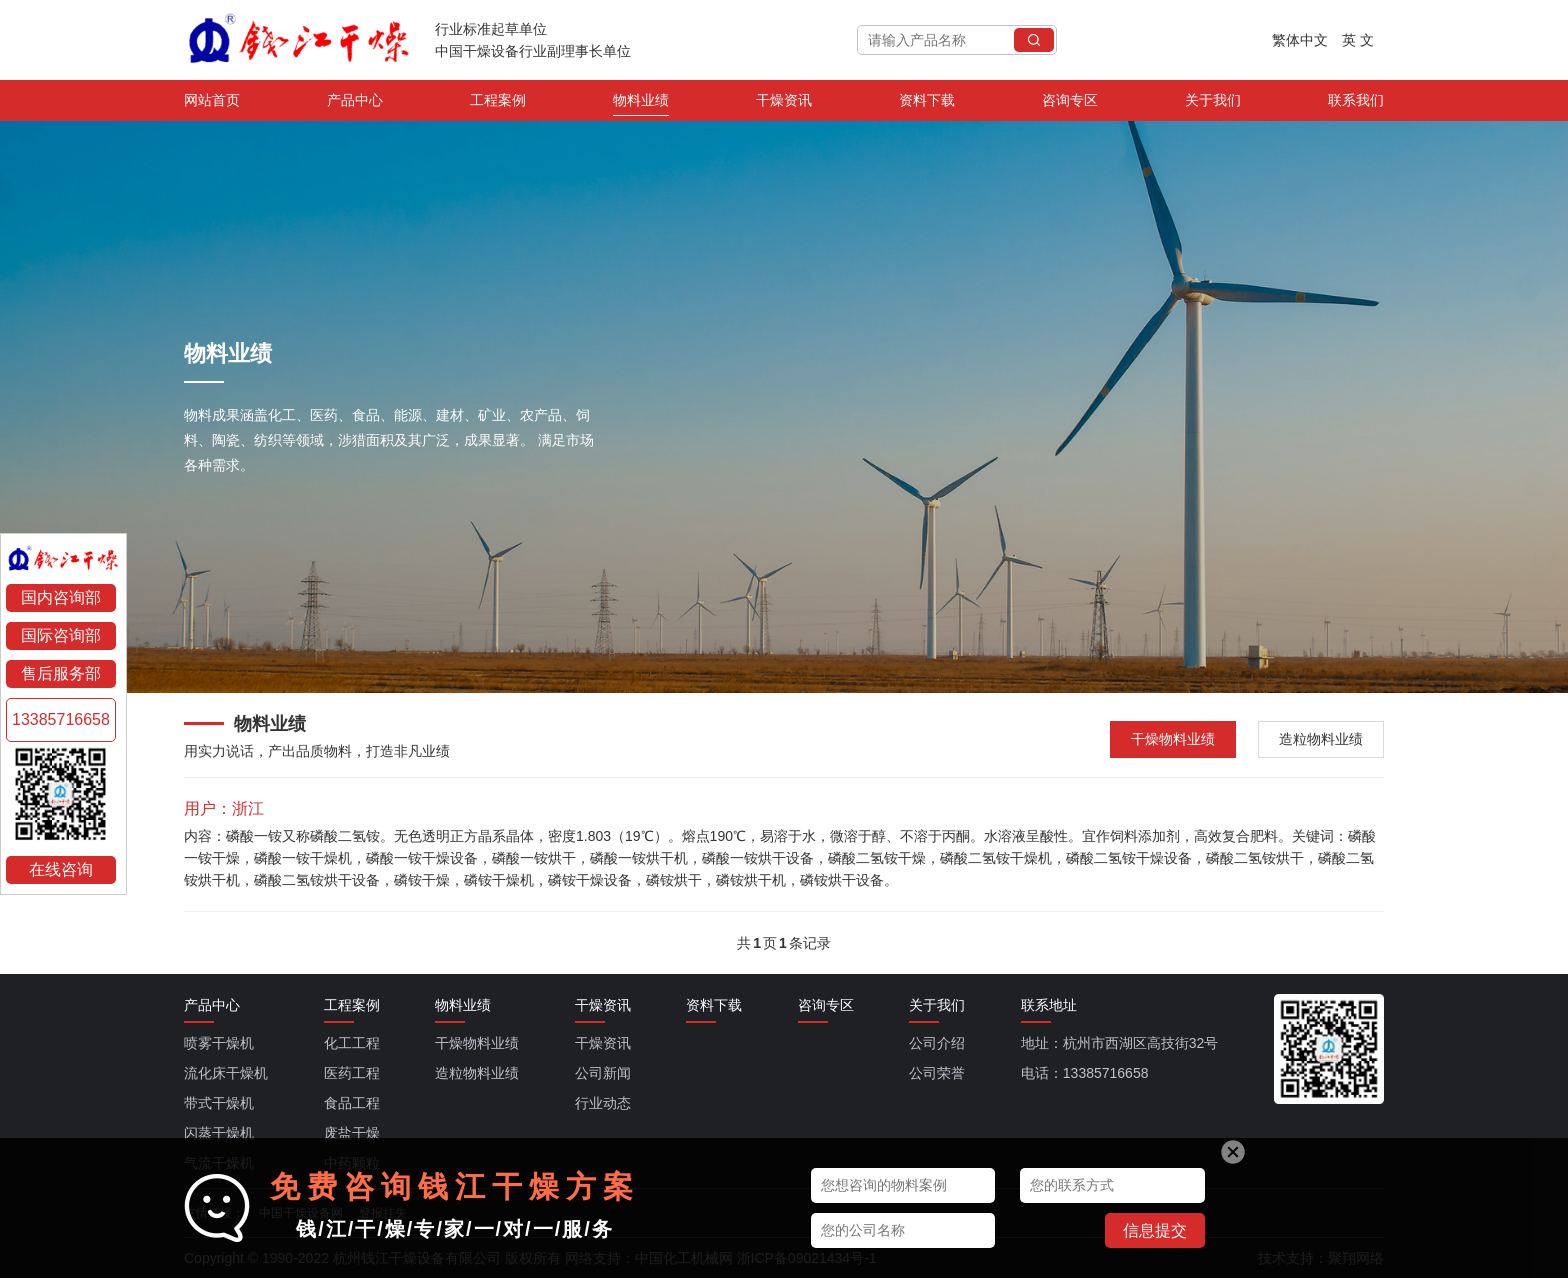 The image size is (1568, 1278). What do you see at coordinates (1356, 104) in the screenshot?
I see `联系我们` at bounding box center [1356, 104].